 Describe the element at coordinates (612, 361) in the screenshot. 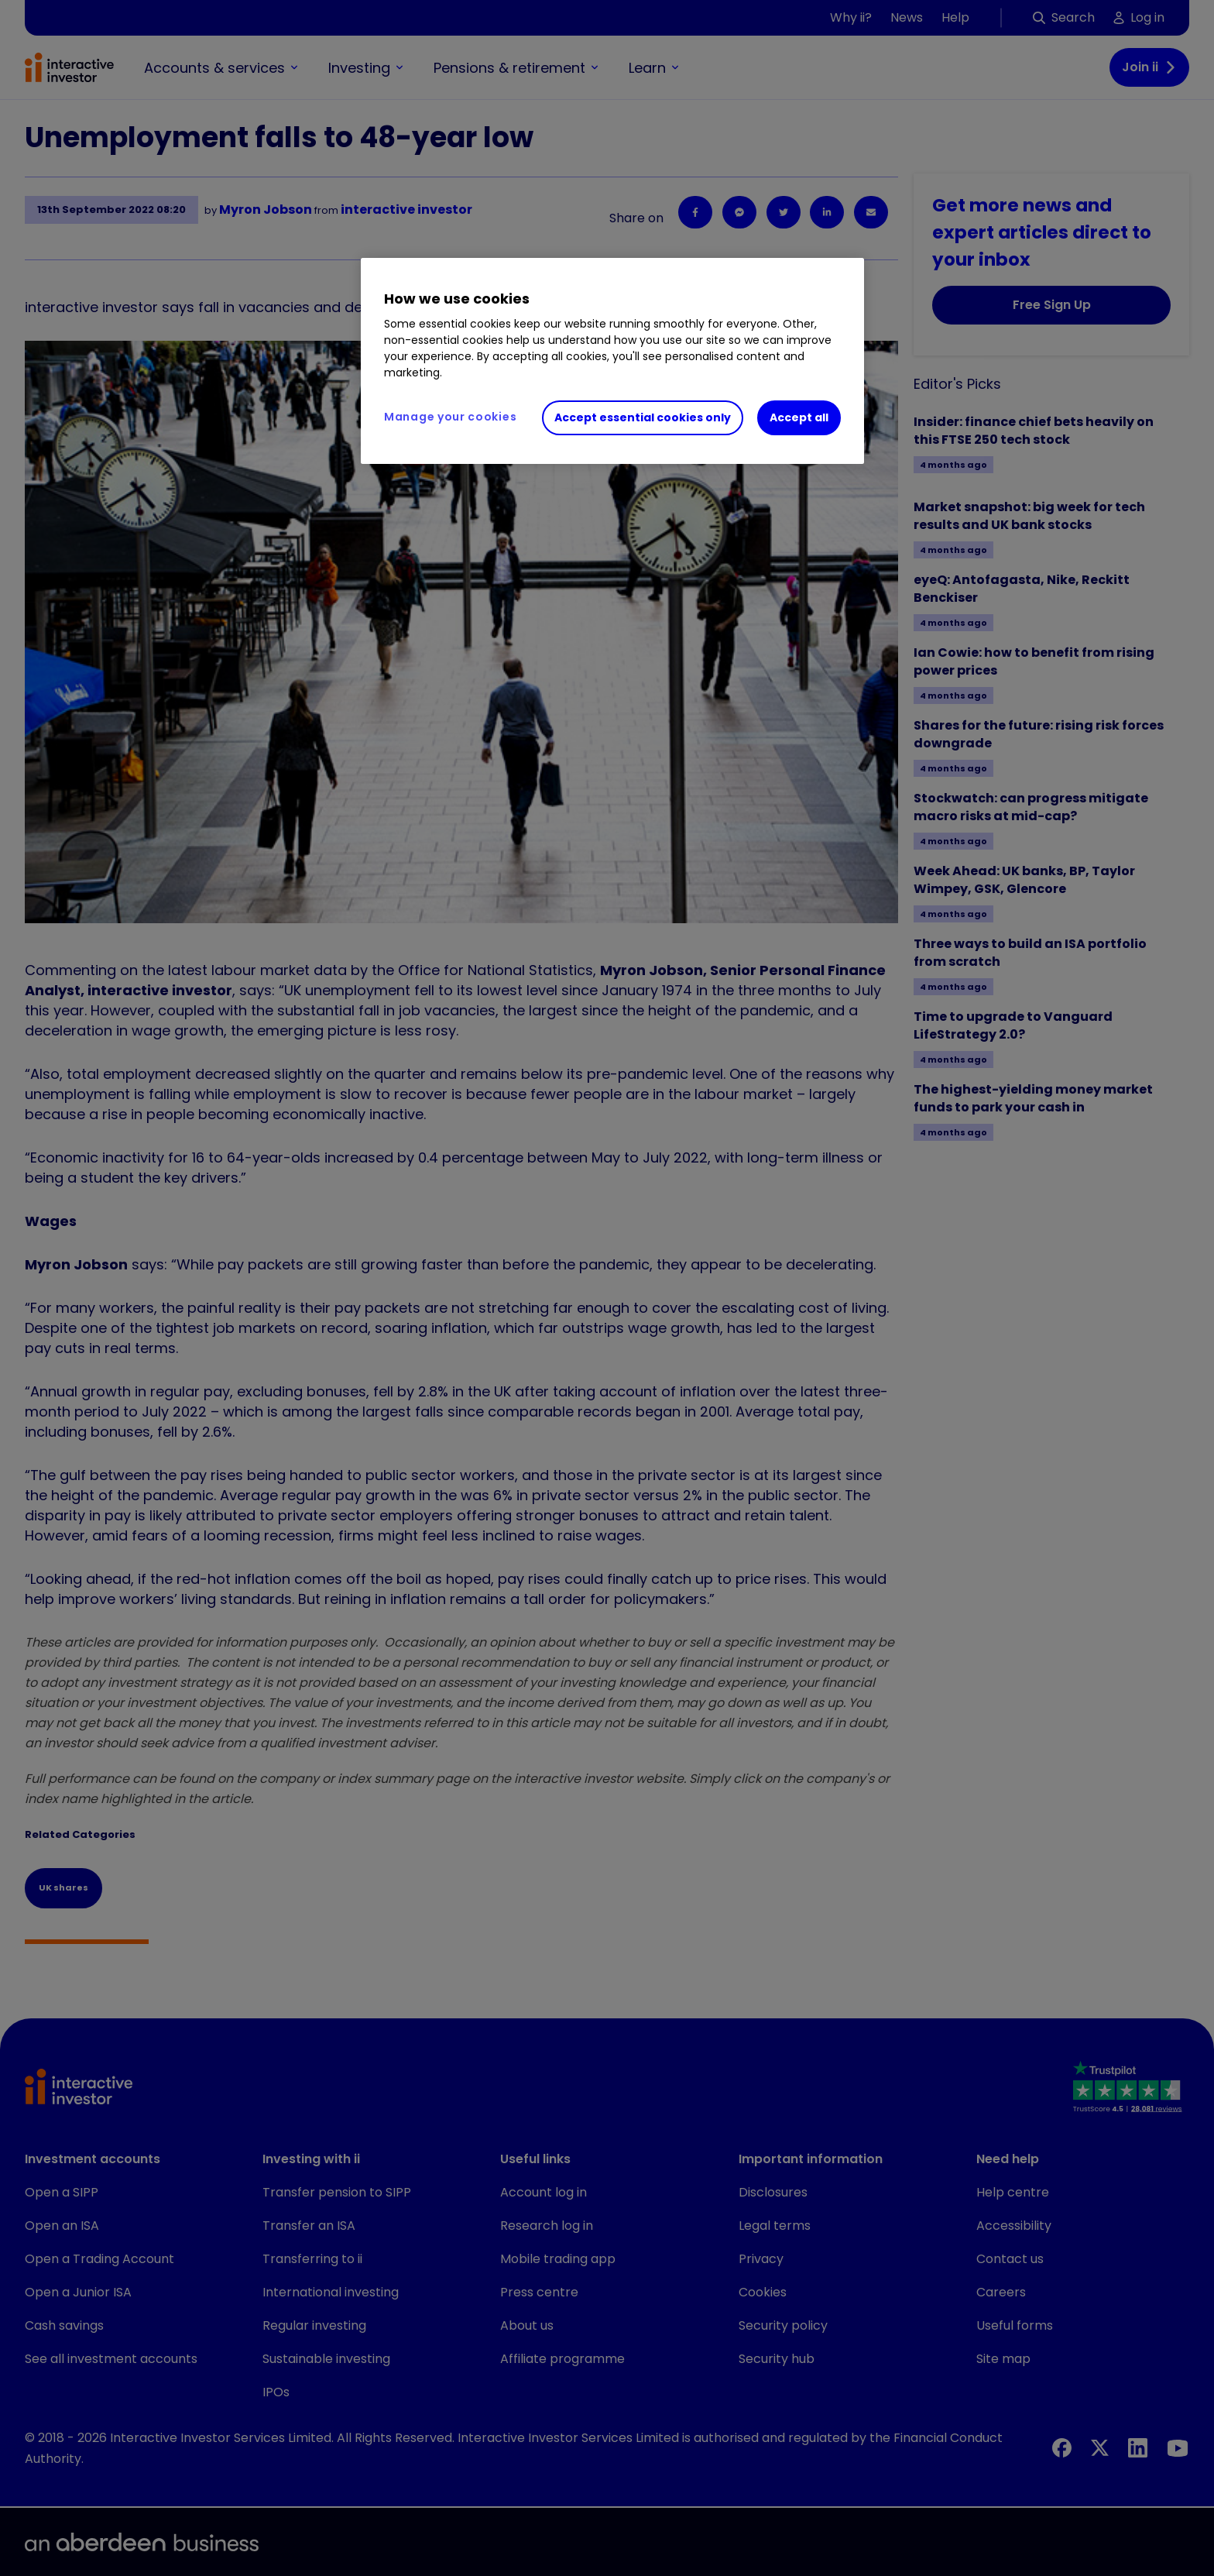

I see `[region]` at that location.